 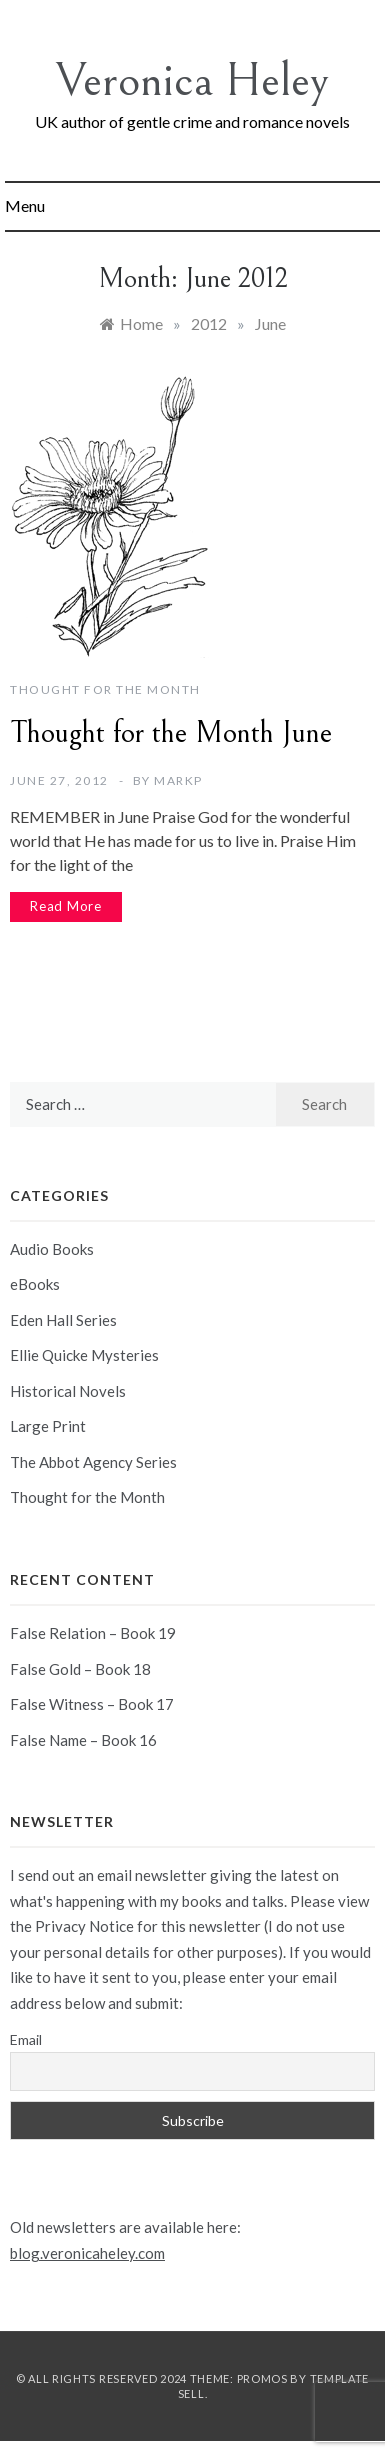 I want to click on Veronica Heley, so click(x=192, y=80).